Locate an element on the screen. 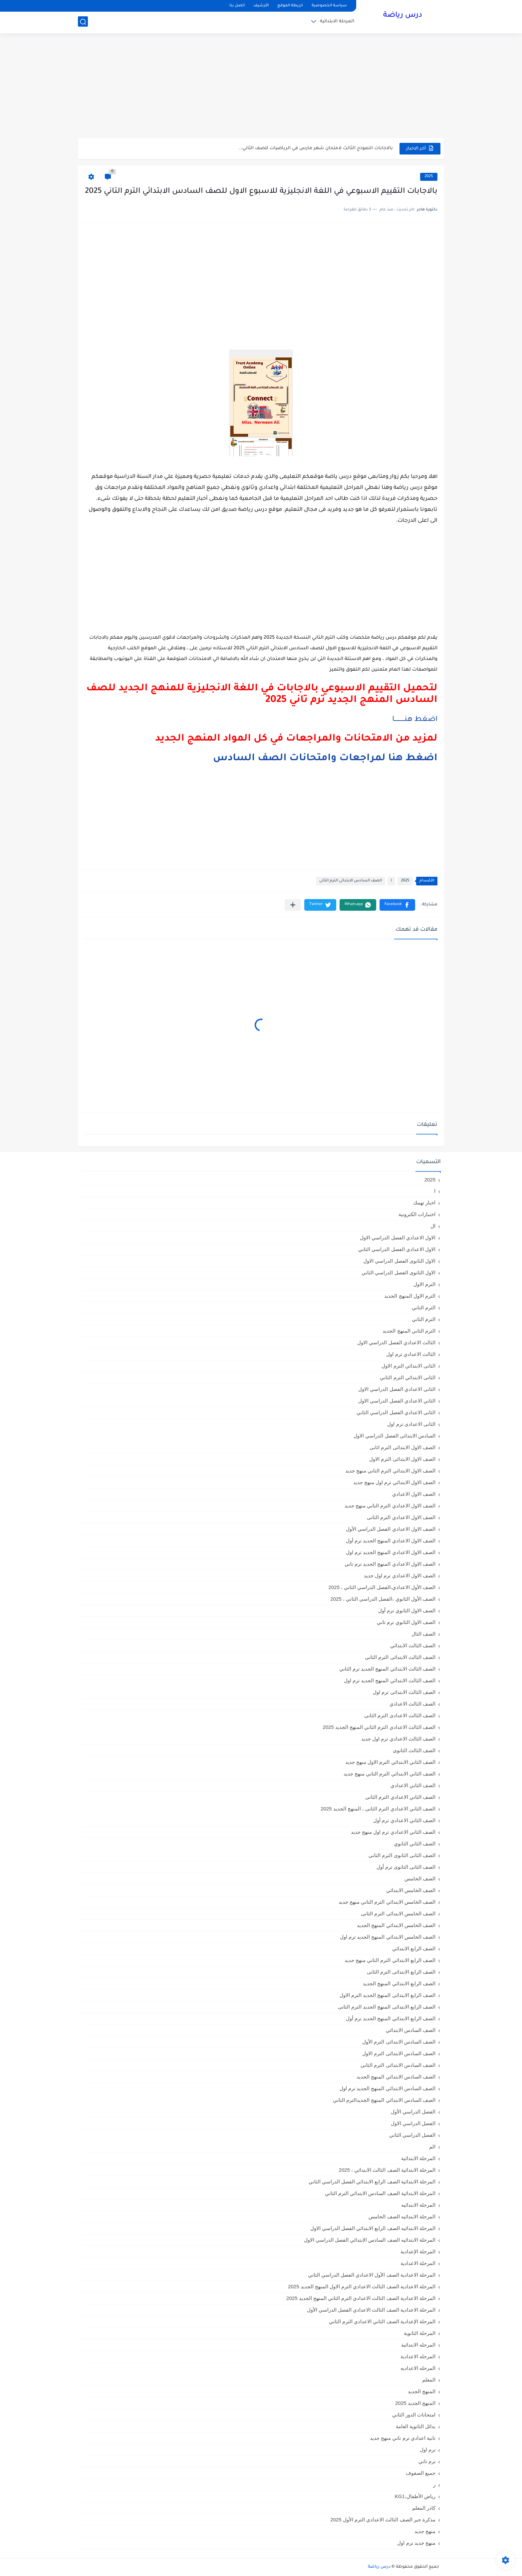 The height and width of the screenshot is (2576, 522). الصف الخامس الابتدائي المنهج الجديد is located at coordinates (396, 1925).